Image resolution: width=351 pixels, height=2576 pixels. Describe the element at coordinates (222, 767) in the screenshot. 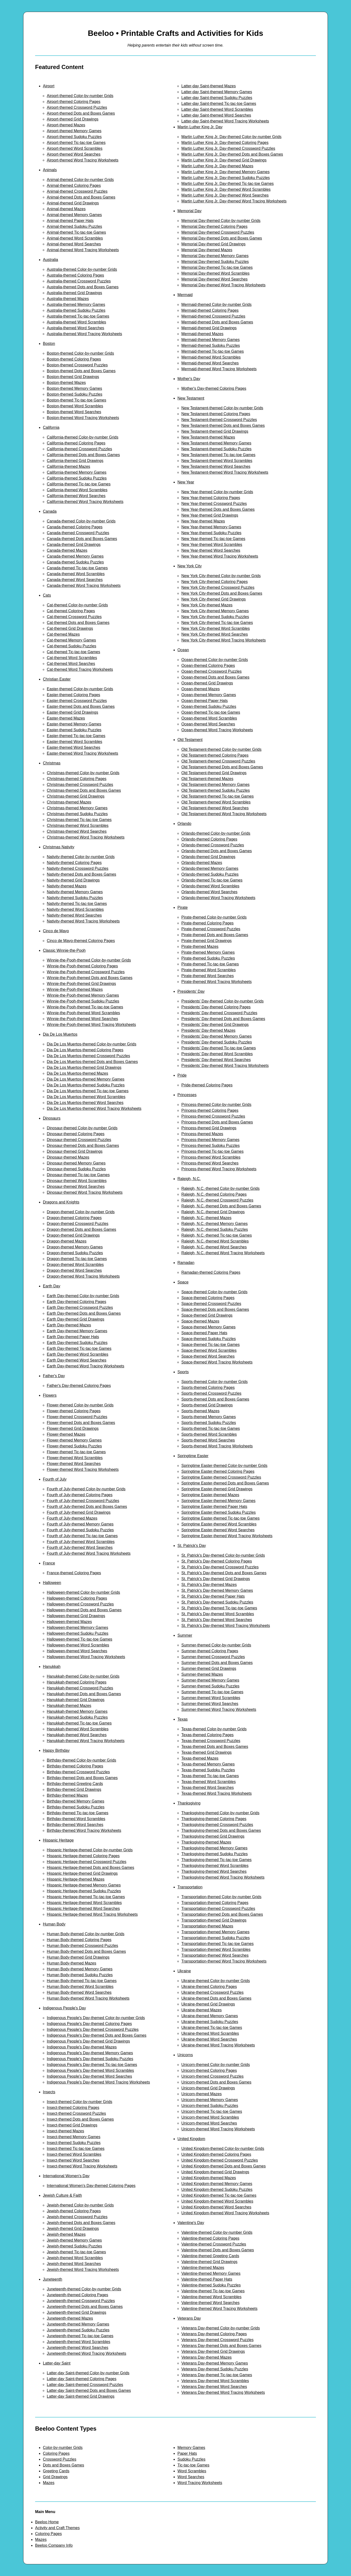

I see `Old Testament-themed Dots and Boxes Games` at that location.